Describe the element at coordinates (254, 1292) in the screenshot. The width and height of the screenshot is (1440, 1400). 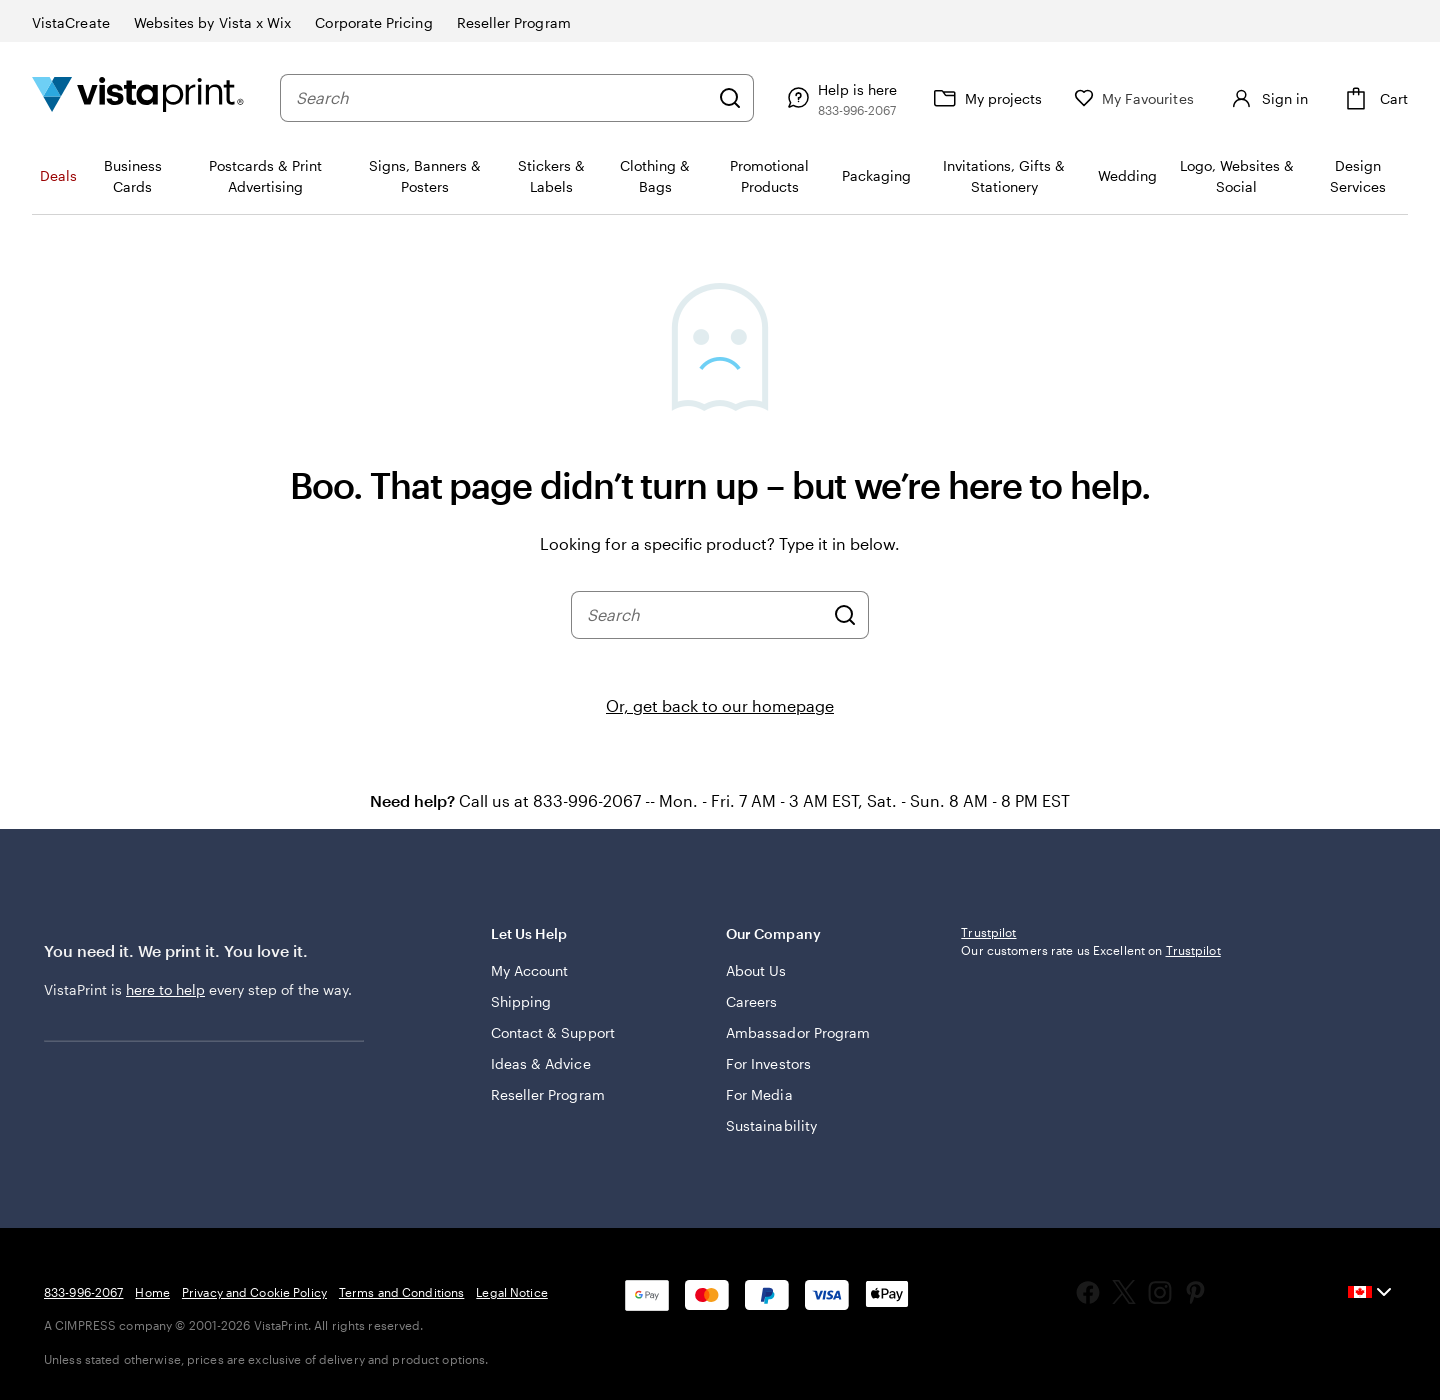
I see `Privacy and Cookie Policy` at that location.